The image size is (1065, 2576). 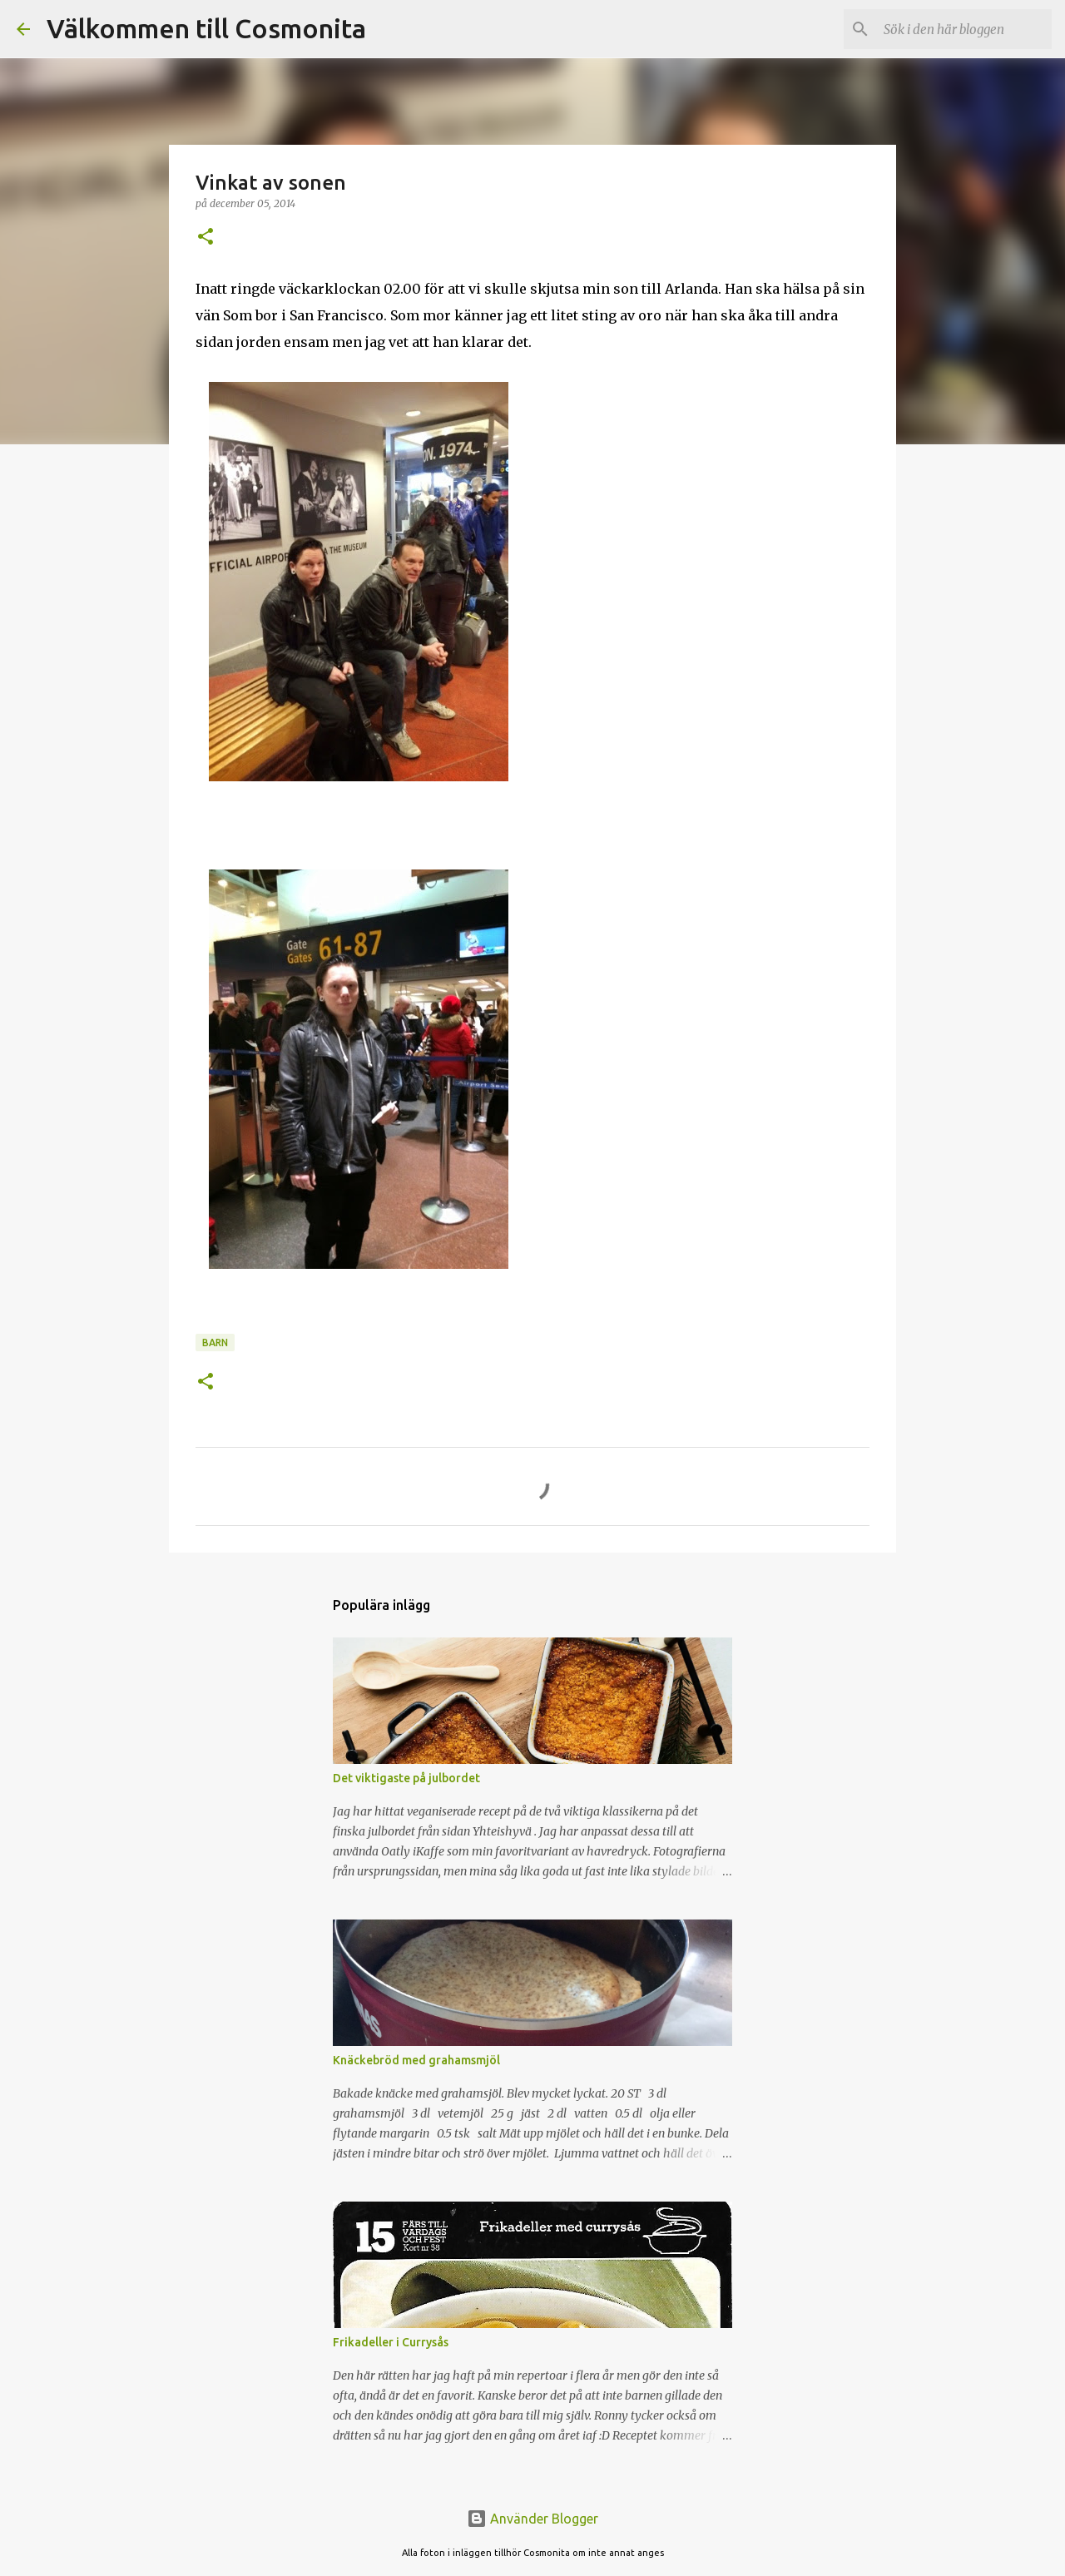 I want to click on Använder Blogger, so click(x=532, y=2518).